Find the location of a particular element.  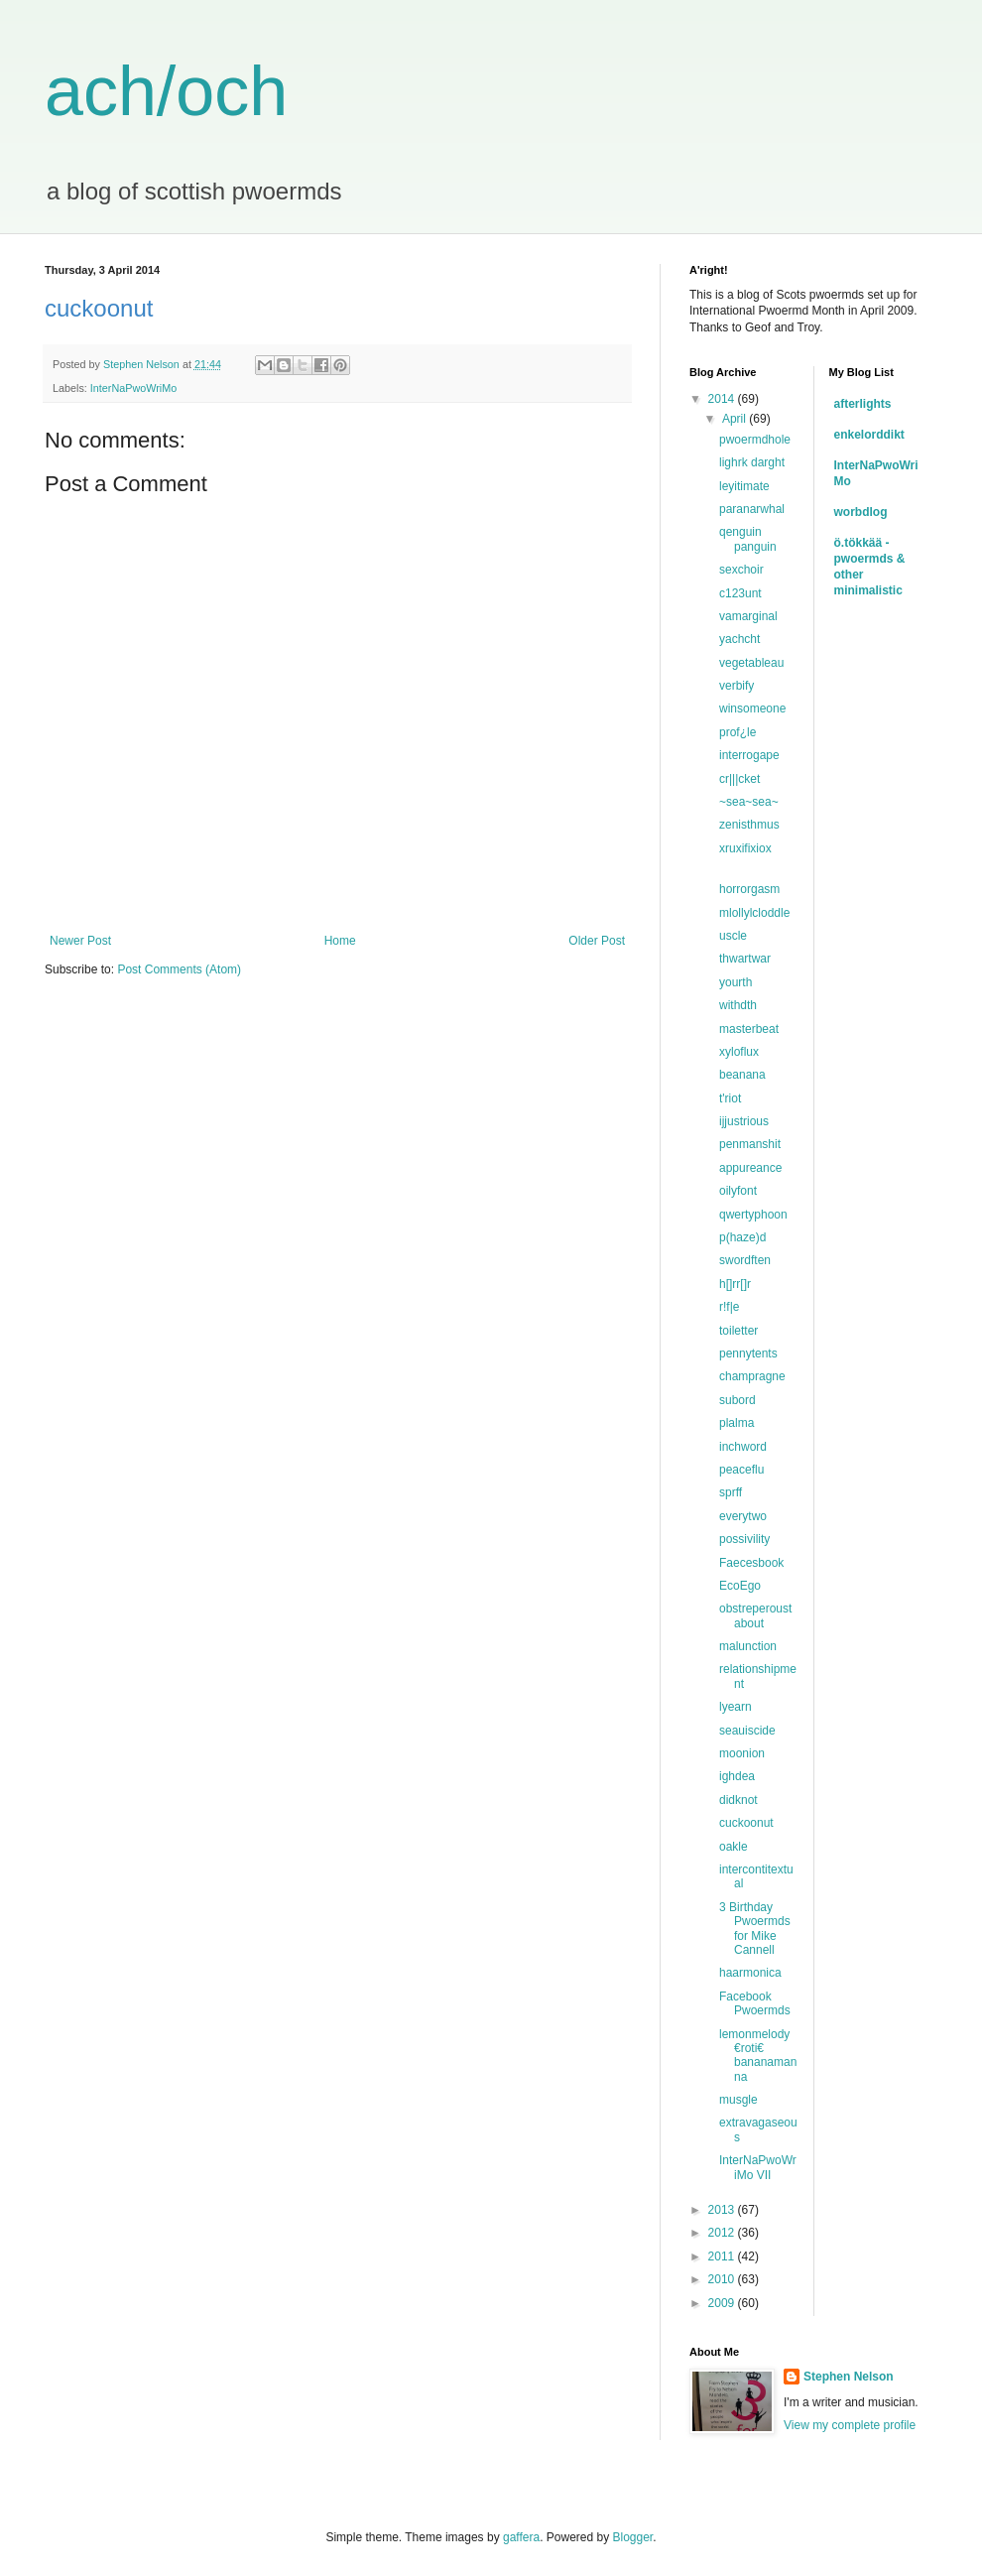

oilyfont is located at coordinates (738, 1191).